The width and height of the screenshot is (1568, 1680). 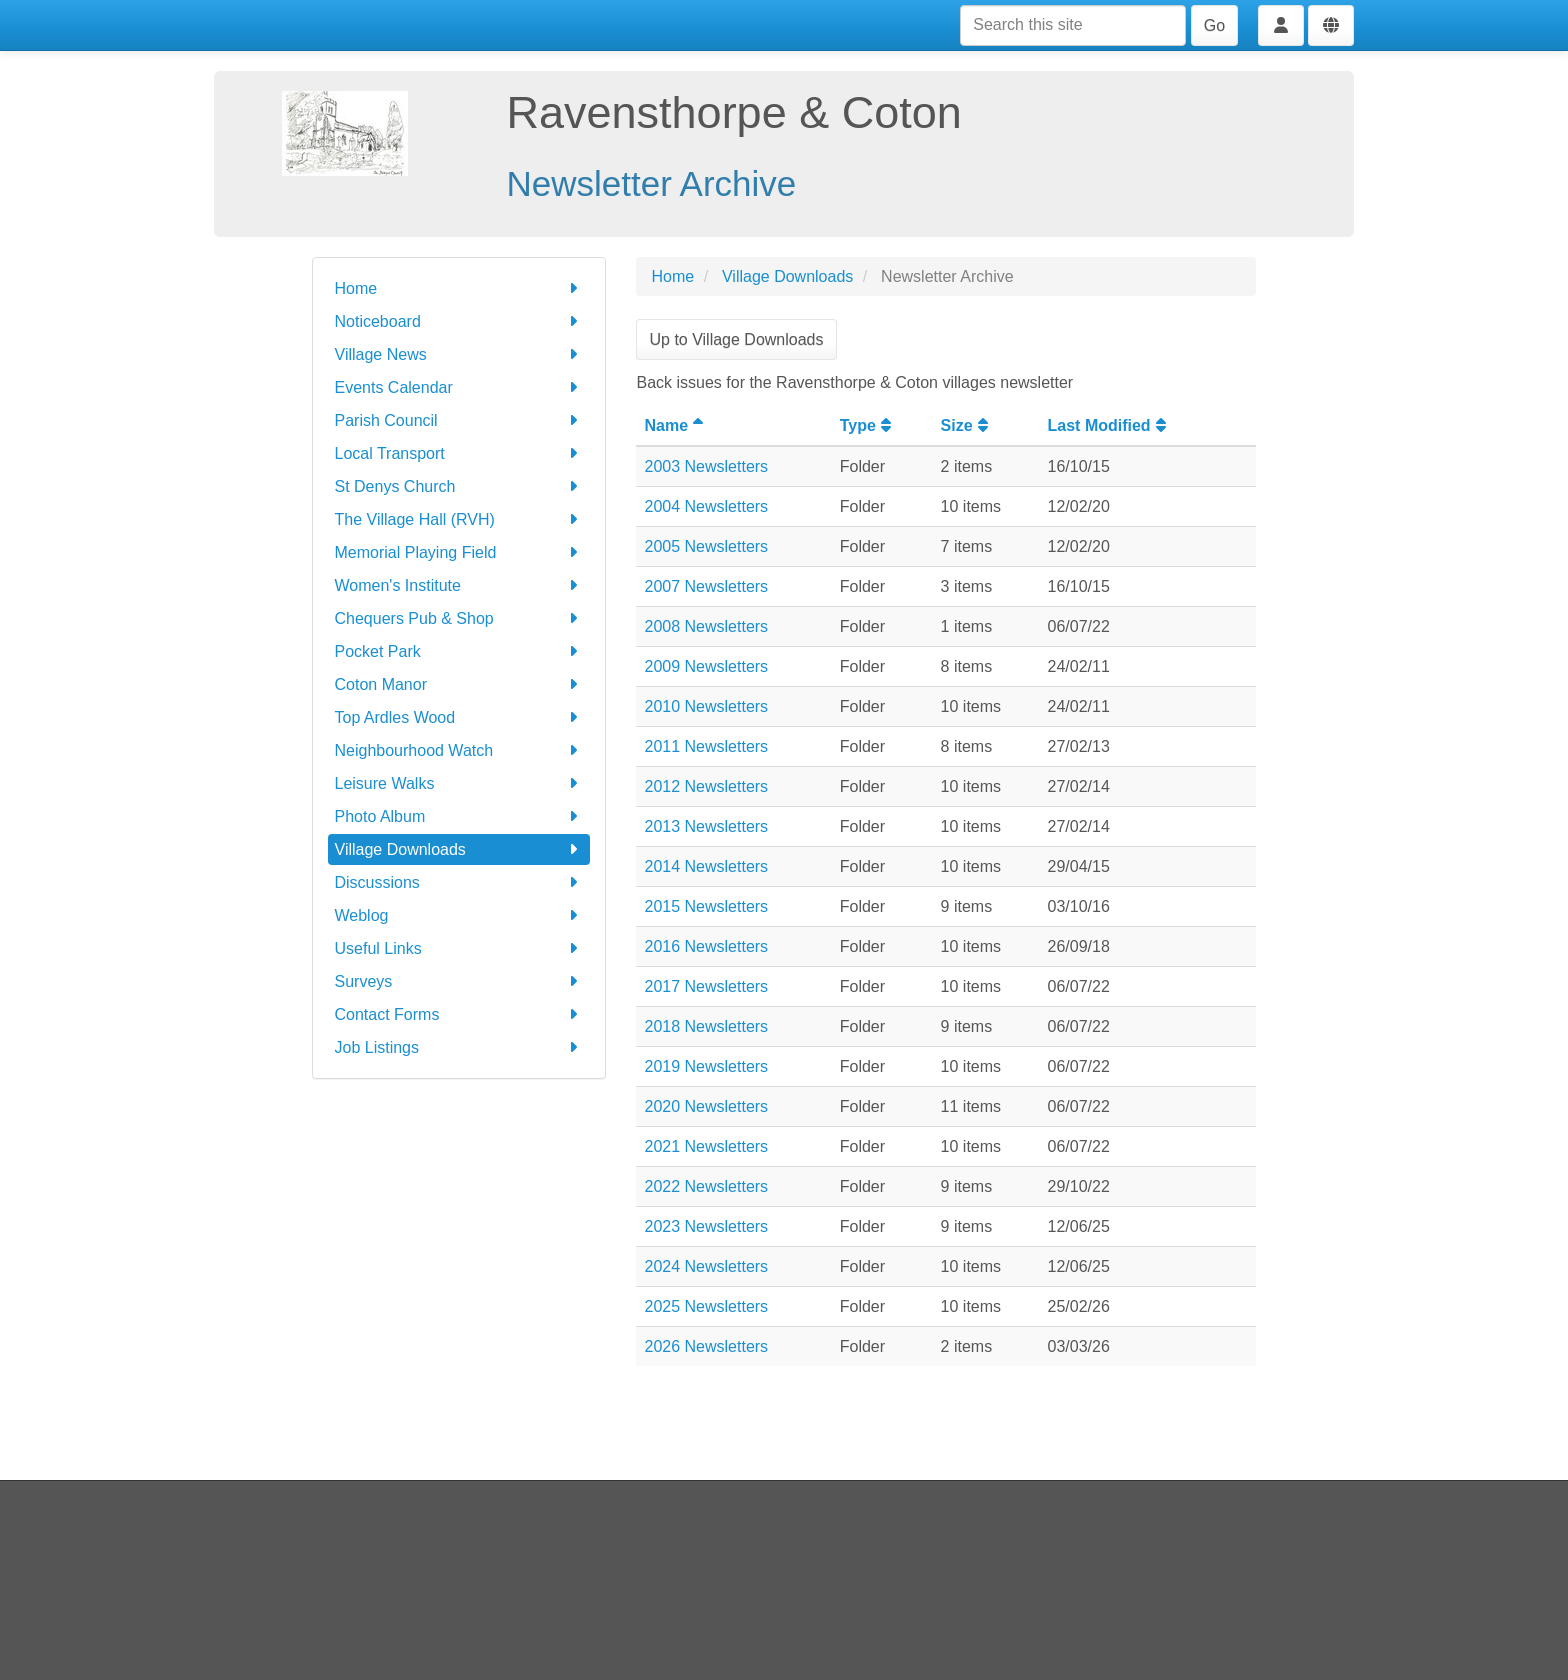 What do you see at coordinates (706, 1066) in the screenshot?
I see `2019 Newsletters` at bounding box center [706, 1066].